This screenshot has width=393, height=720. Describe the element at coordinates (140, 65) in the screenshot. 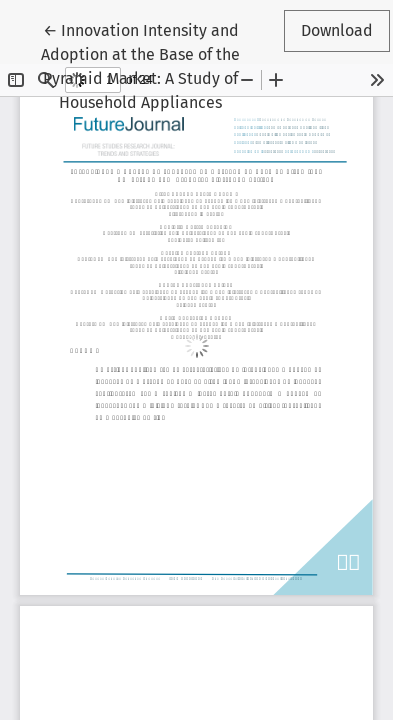

I see `← Innovation Intensity and Adoption at the Base of the Pyramid Market: A Study of Household Appliances` at that location.